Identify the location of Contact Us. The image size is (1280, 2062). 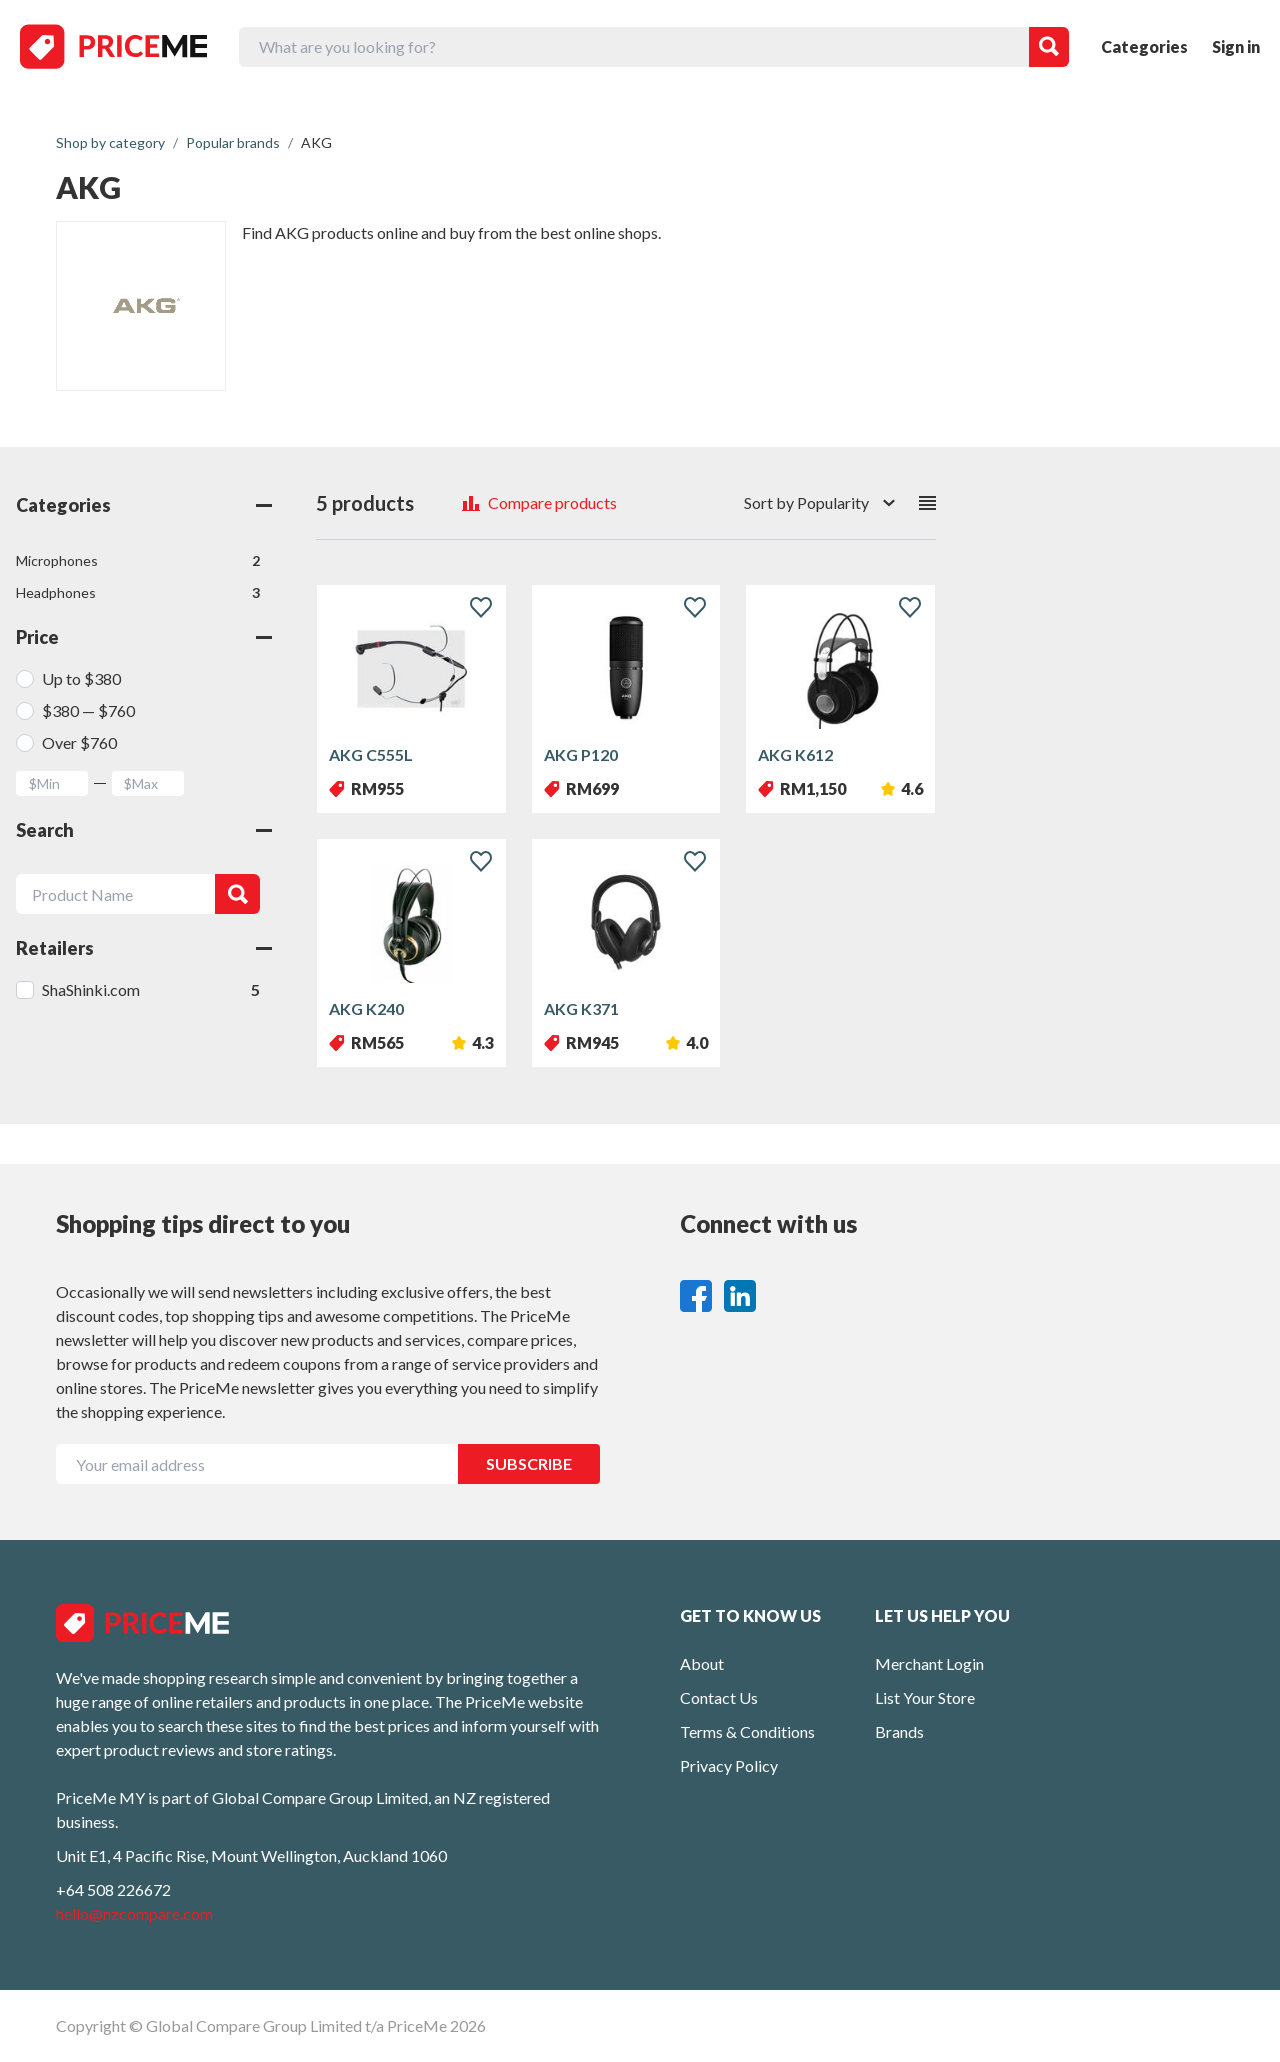
(719, 1697).